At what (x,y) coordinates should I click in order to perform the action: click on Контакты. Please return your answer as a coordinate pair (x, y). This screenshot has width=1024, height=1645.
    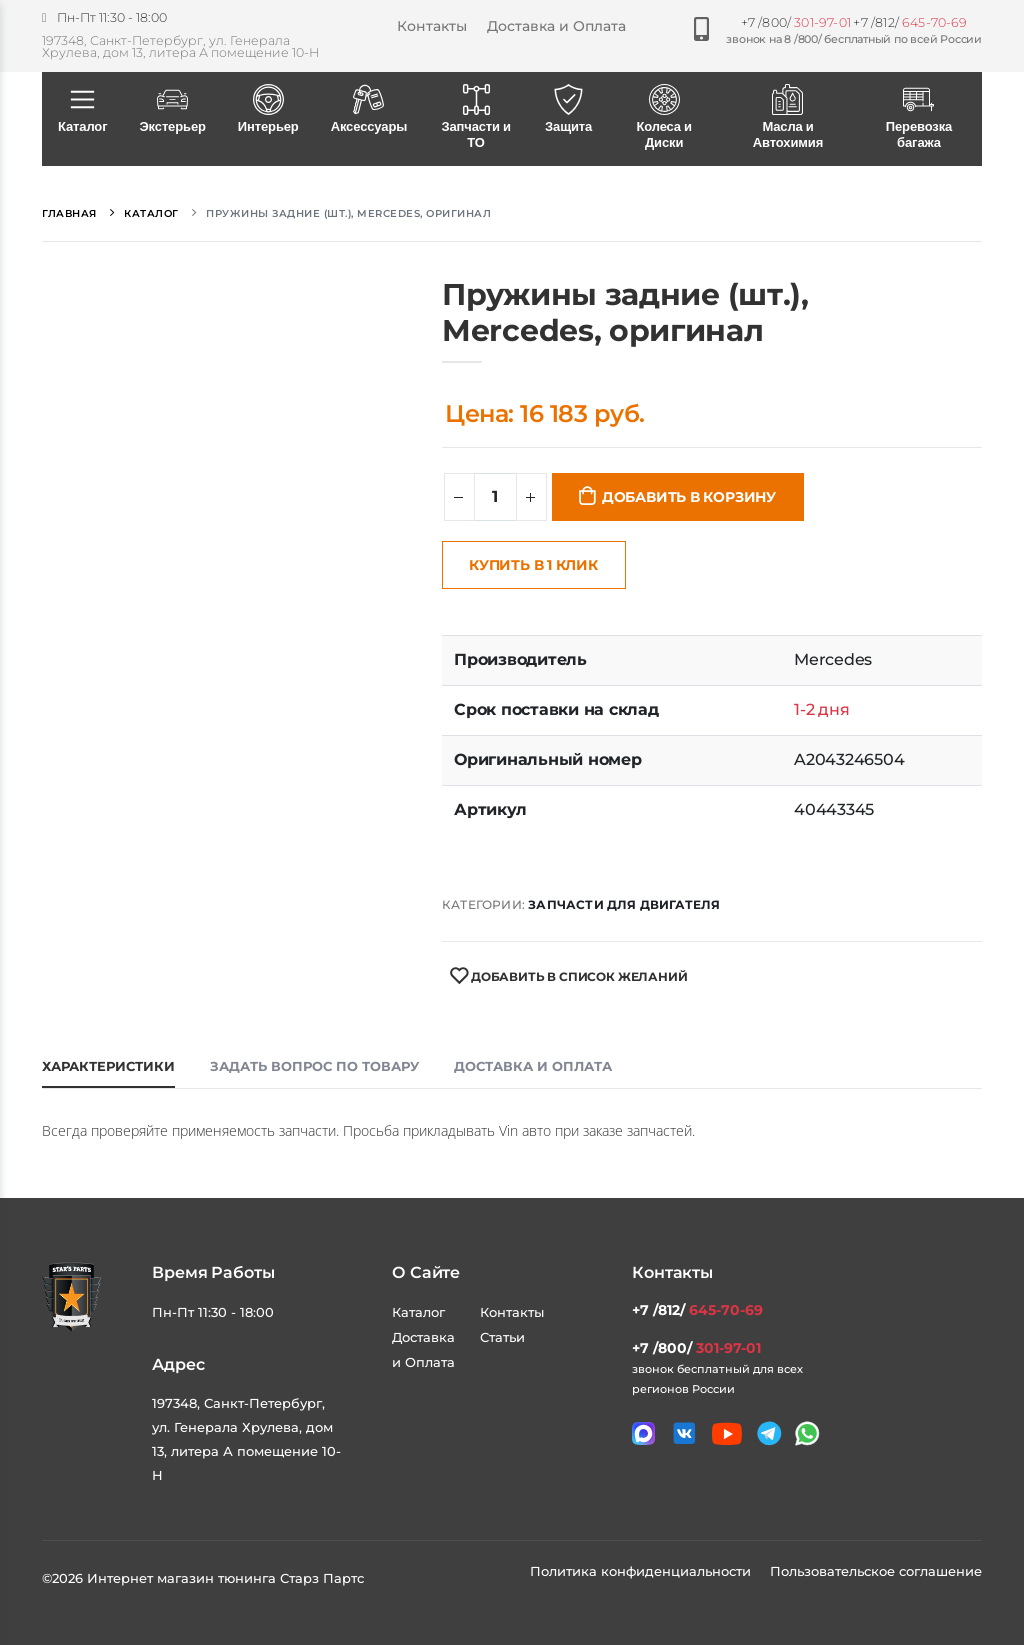
    Looking at the image, I should click on (432, 26).